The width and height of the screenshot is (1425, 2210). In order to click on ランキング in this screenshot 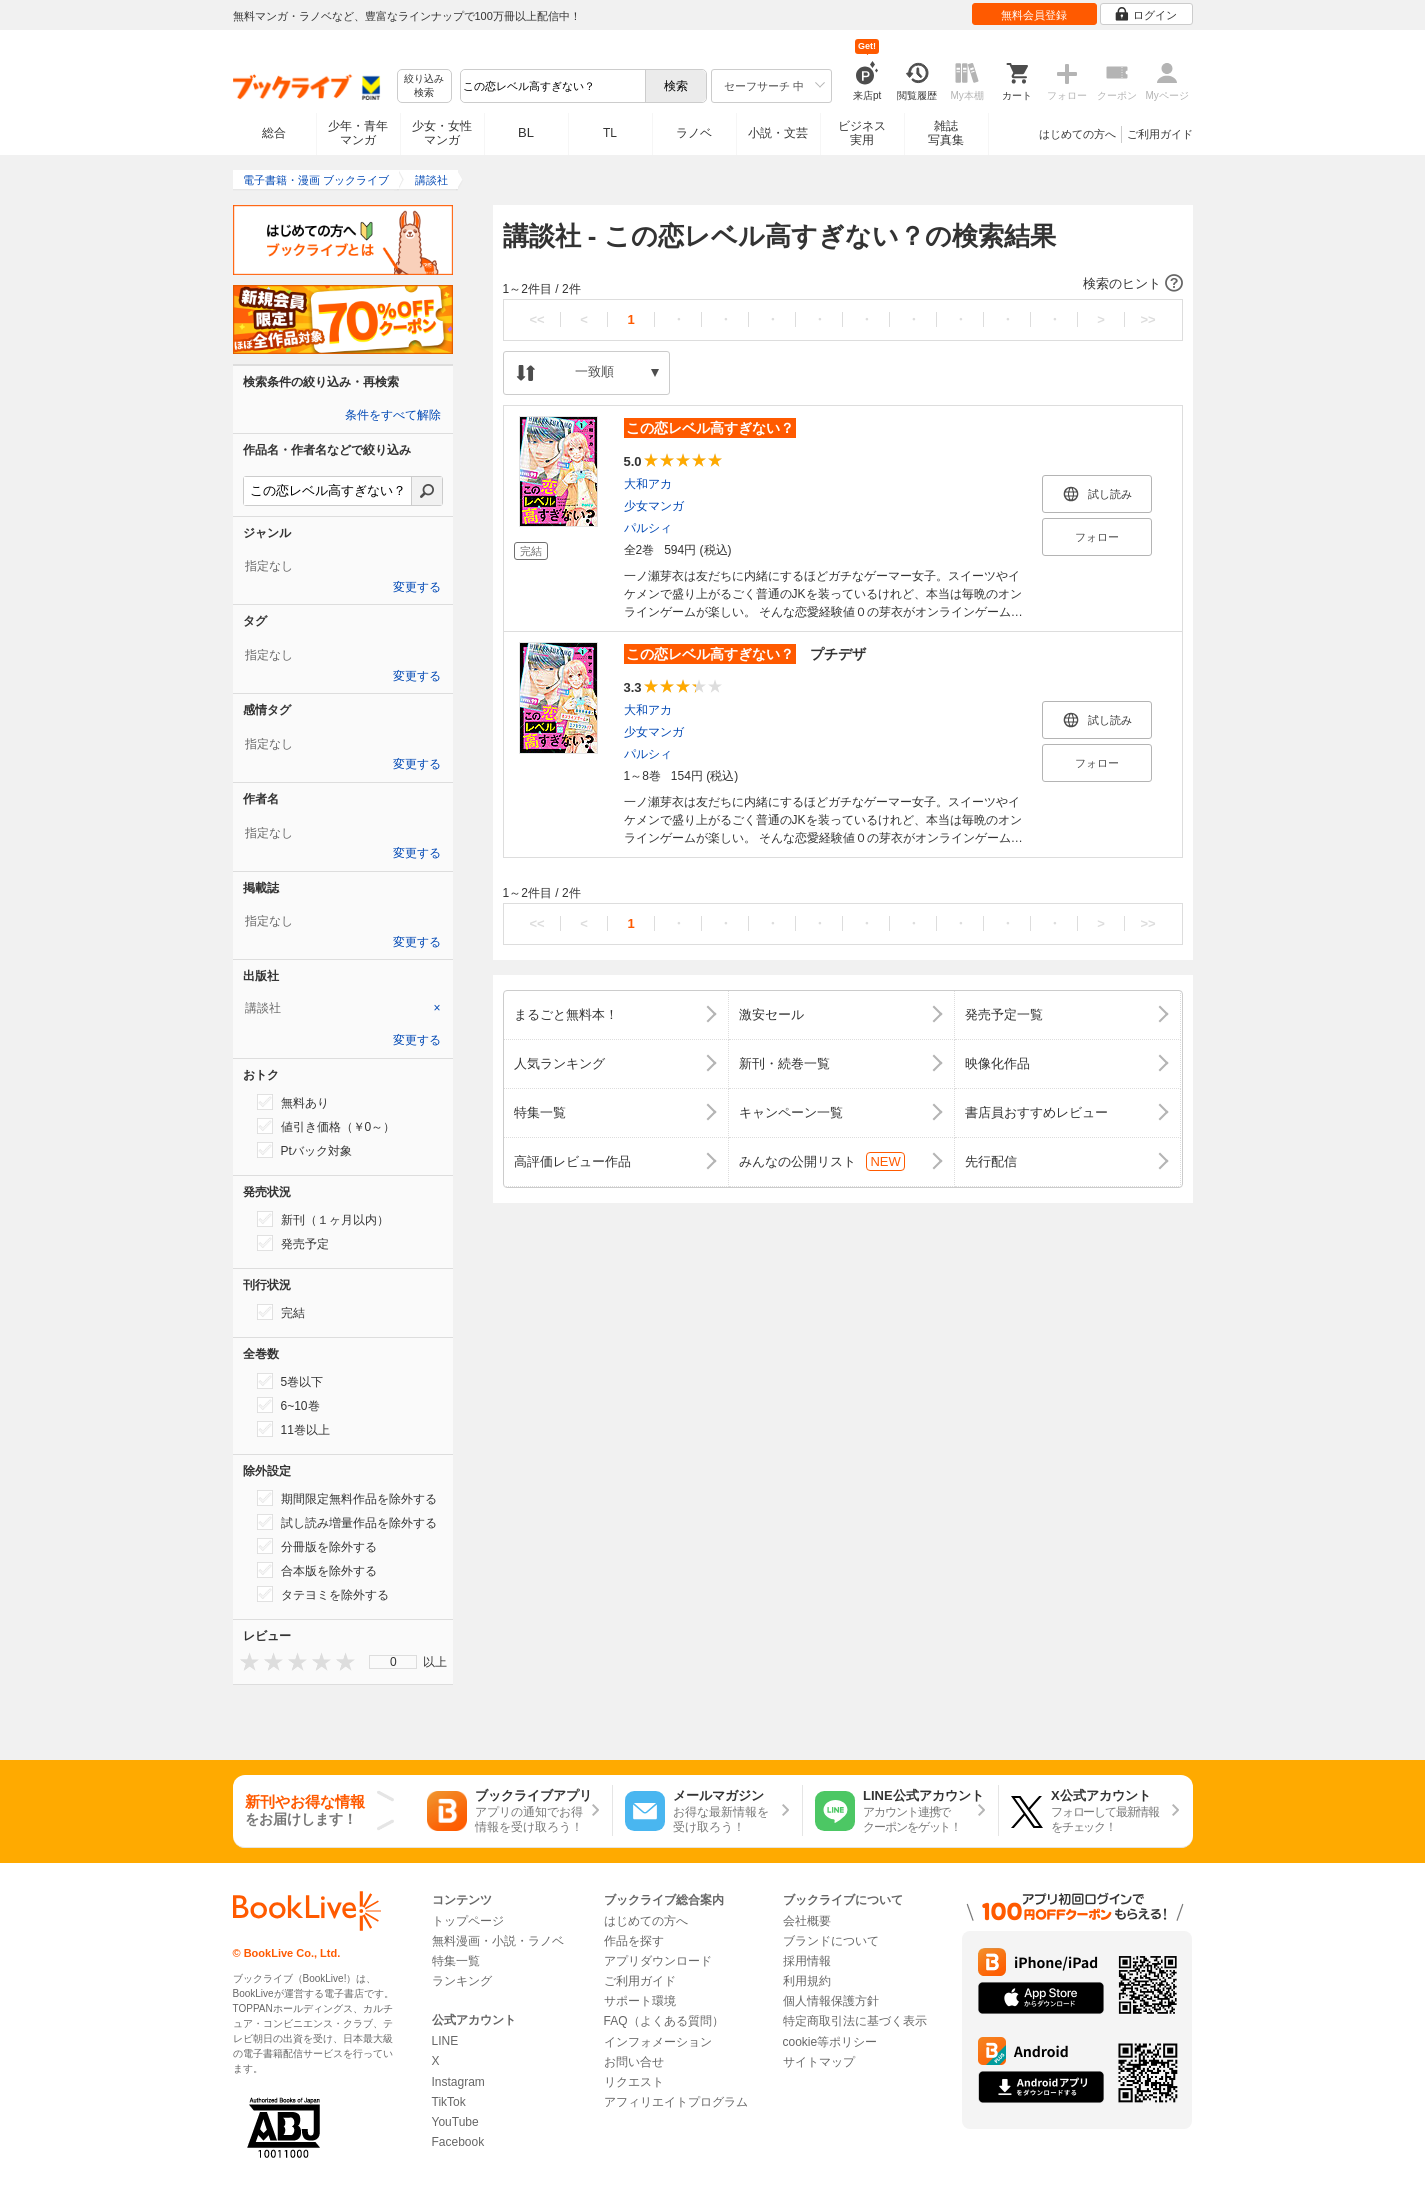, I will do `click(462, 1981)`.